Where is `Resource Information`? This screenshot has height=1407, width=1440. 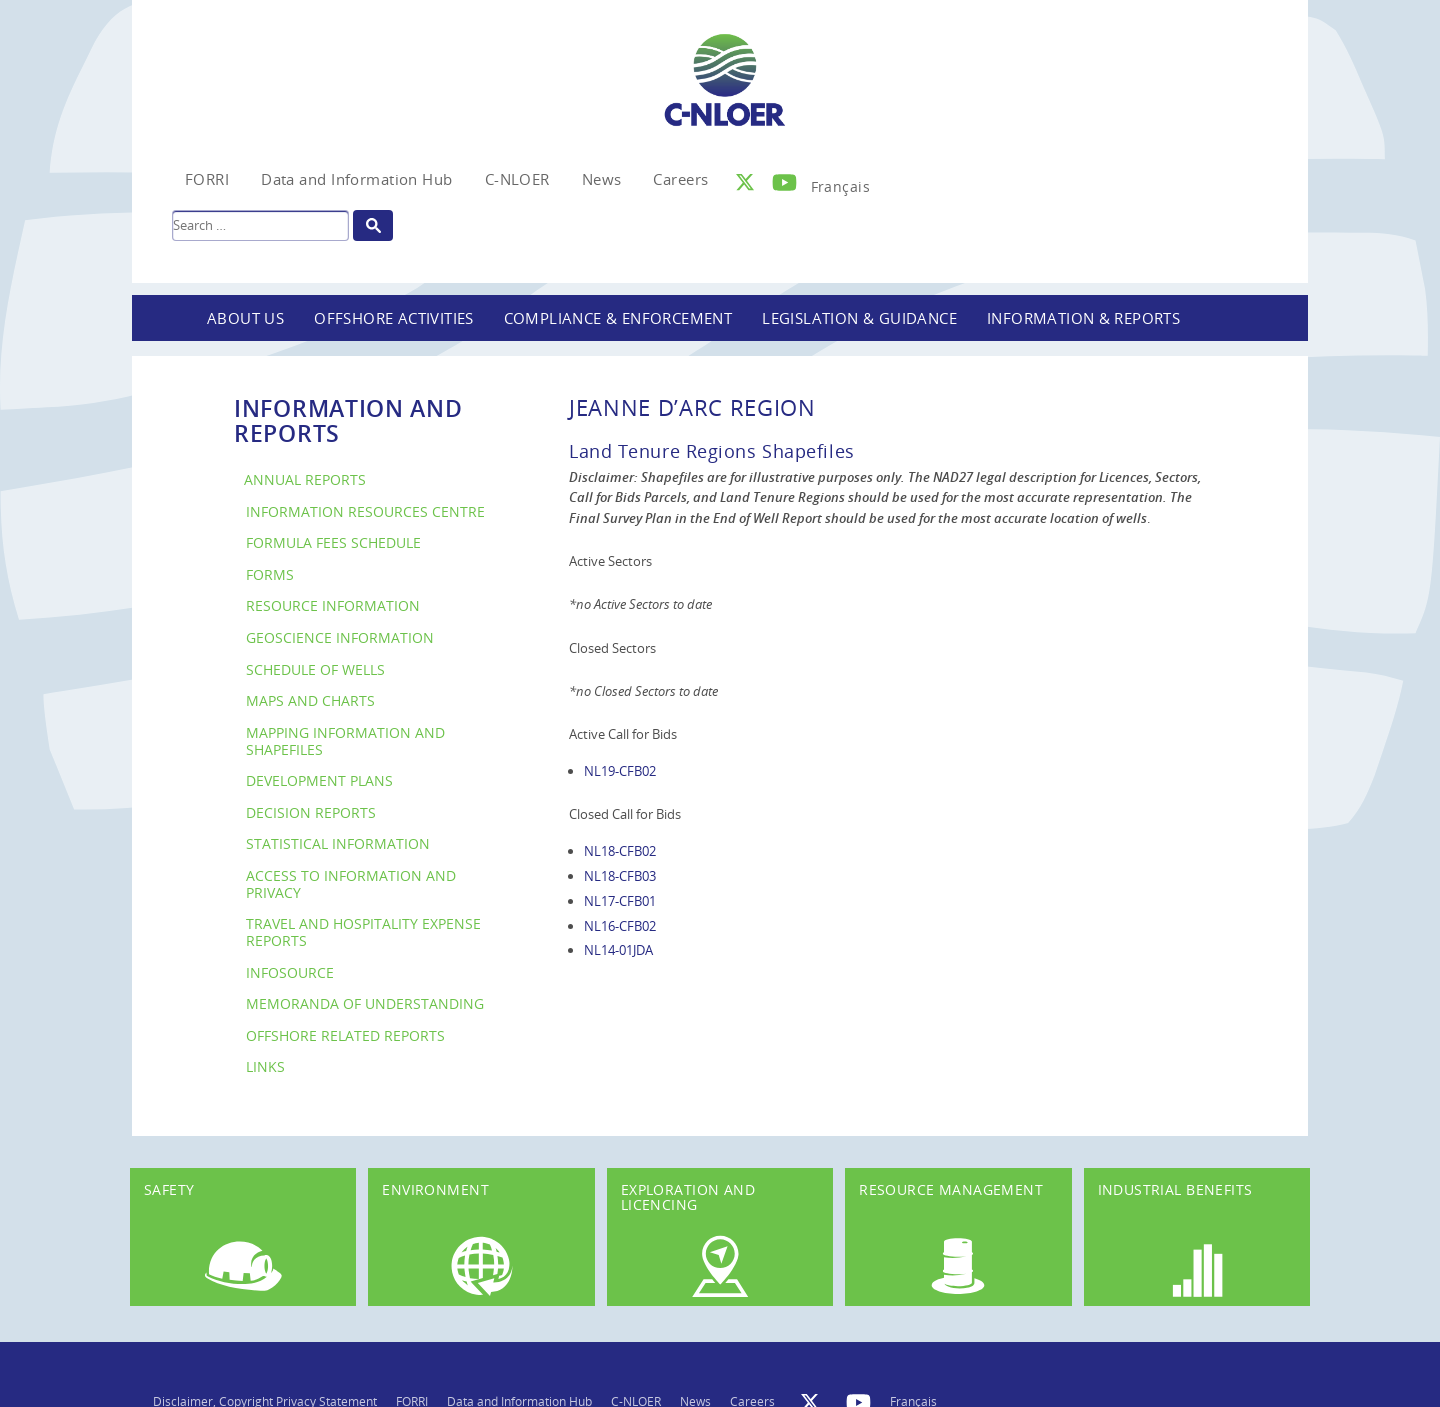
Resource Information is located at coordinates (333, 605).